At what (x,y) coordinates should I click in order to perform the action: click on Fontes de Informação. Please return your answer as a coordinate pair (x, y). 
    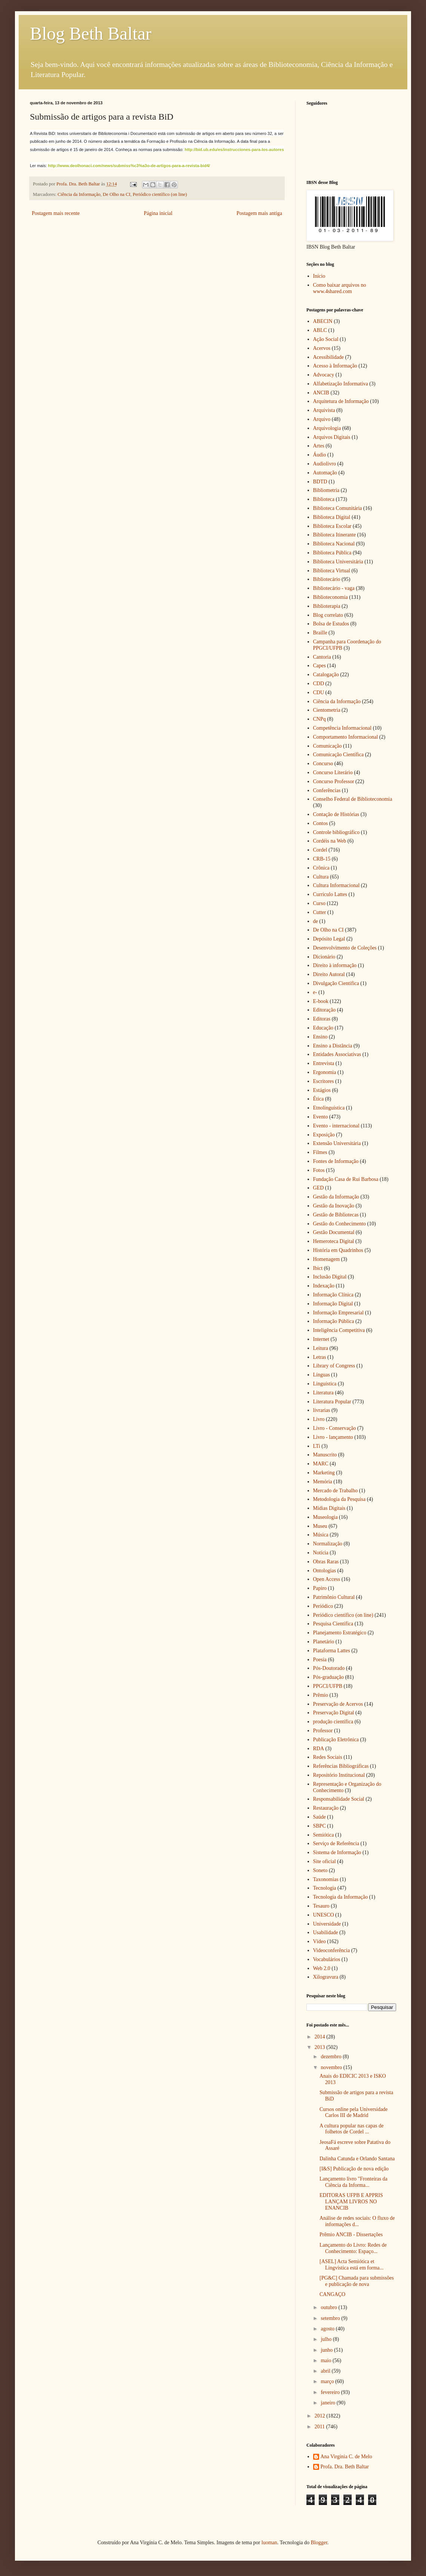
    Looking at the image, I should click on (336, 1161).